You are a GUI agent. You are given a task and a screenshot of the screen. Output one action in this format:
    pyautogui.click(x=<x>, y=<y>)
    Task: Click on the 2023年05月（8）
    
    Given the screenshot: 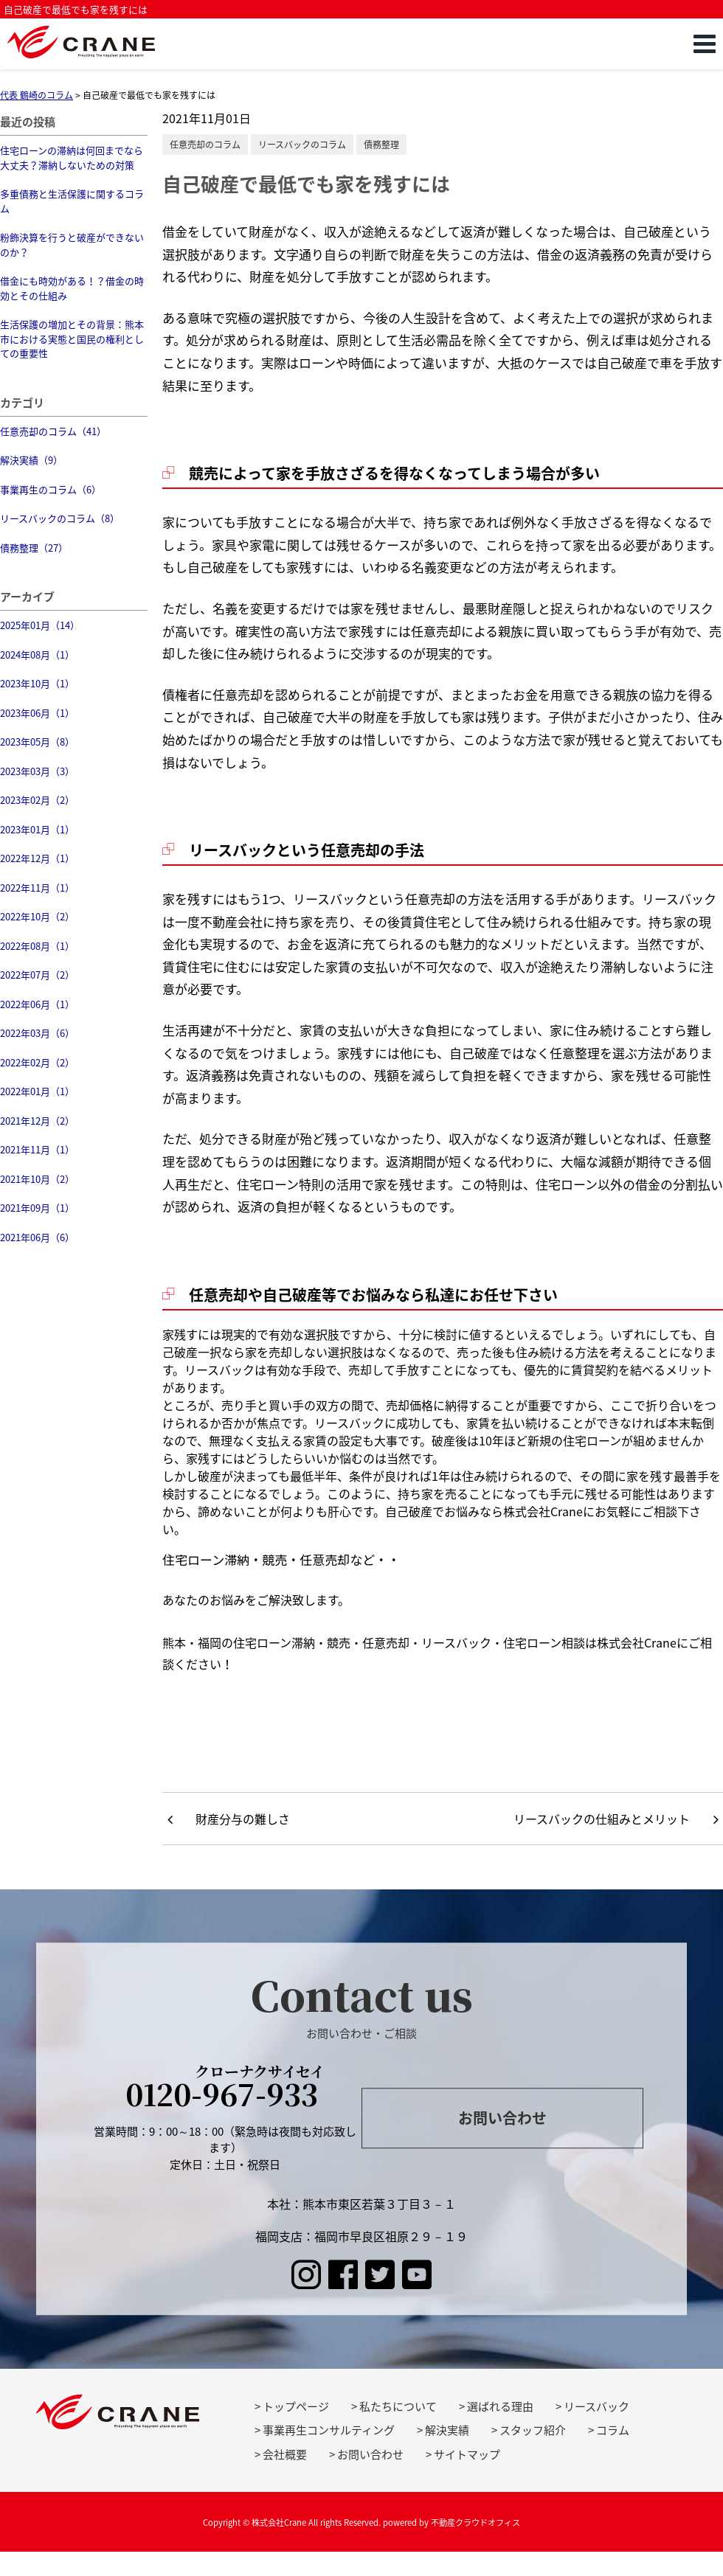 What is the action you would take?
    pyautogui.click(x=37, y=742)
    